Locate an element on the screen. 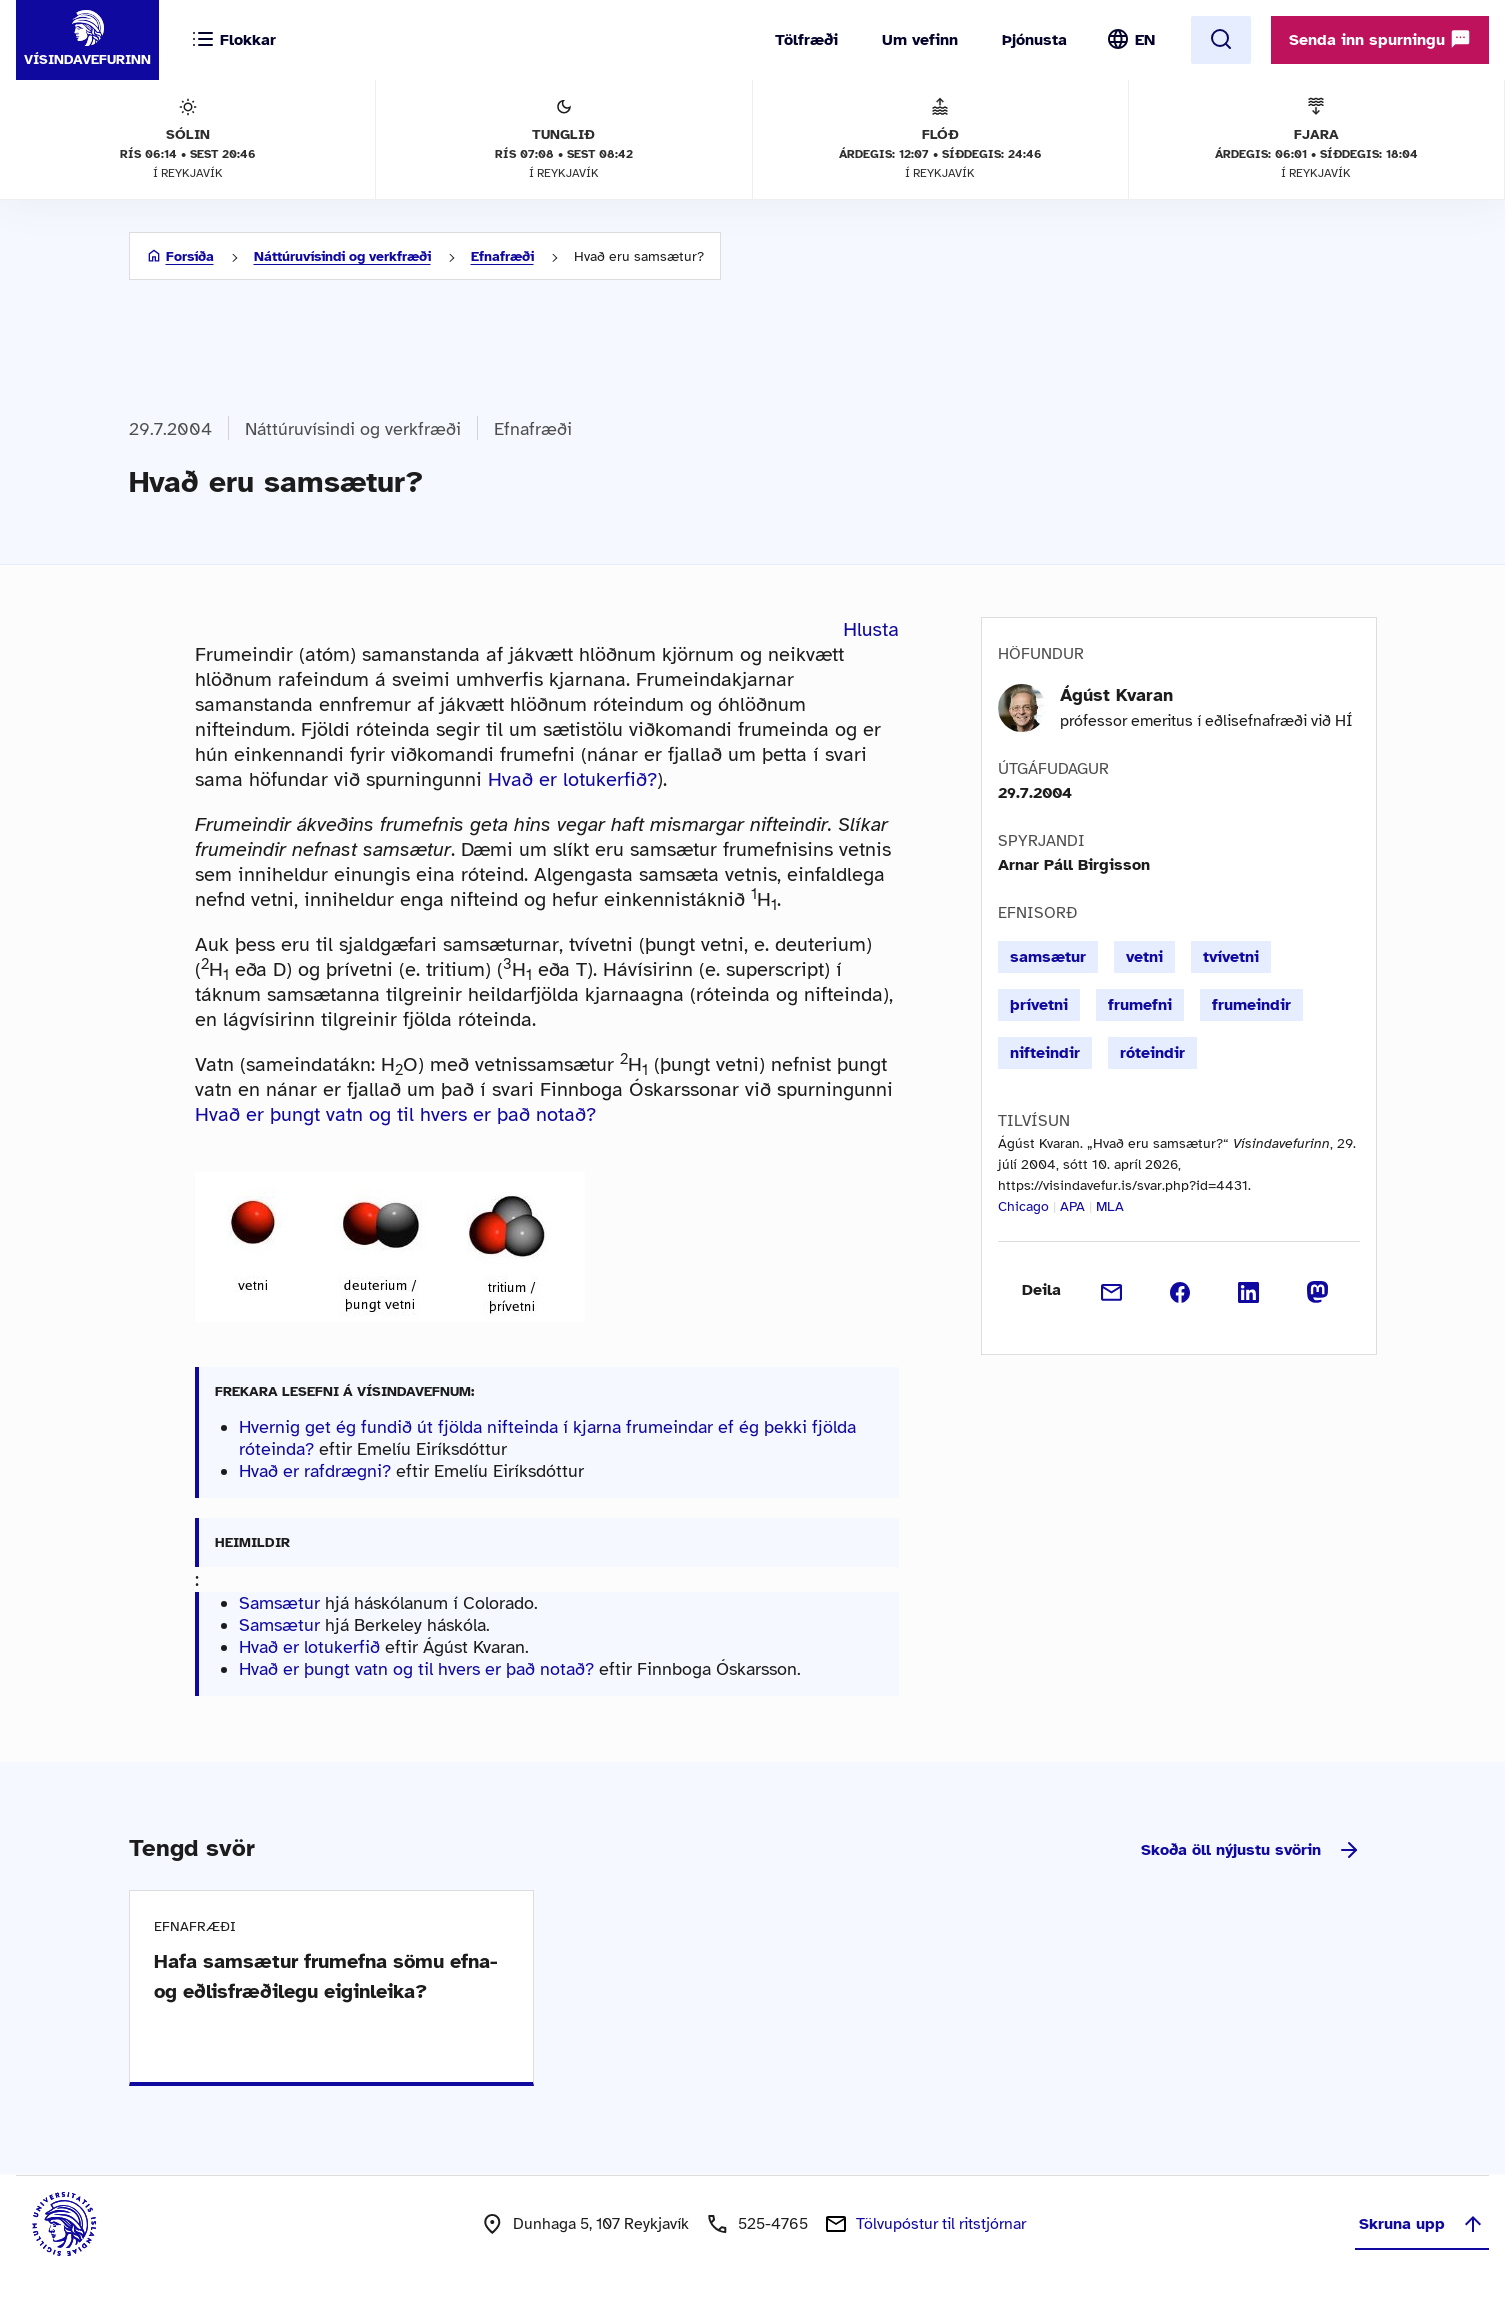 The width and height of the screenshot is (1505, 2304). Tölvupóstur is located at coordinates (941, 2224).